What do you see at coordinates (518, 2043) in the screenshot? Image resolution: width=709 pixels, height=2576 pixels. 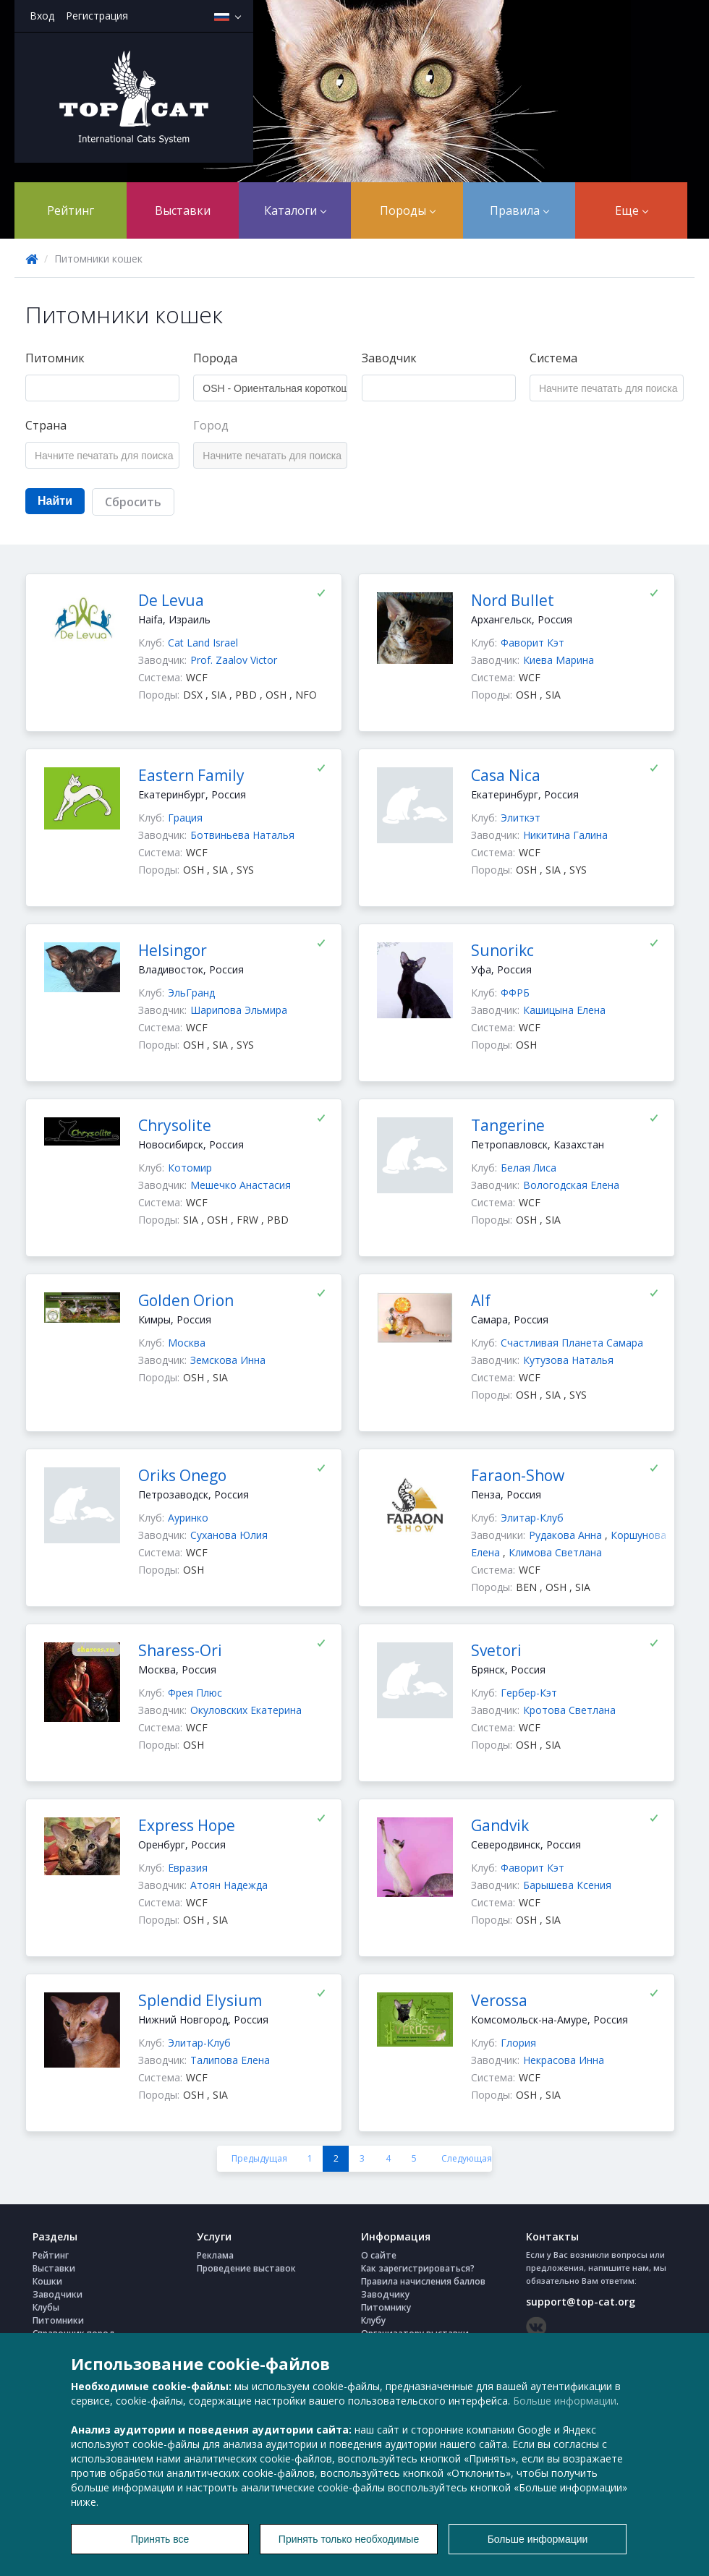 I see `Глория` at bounding box center [518, 2043].